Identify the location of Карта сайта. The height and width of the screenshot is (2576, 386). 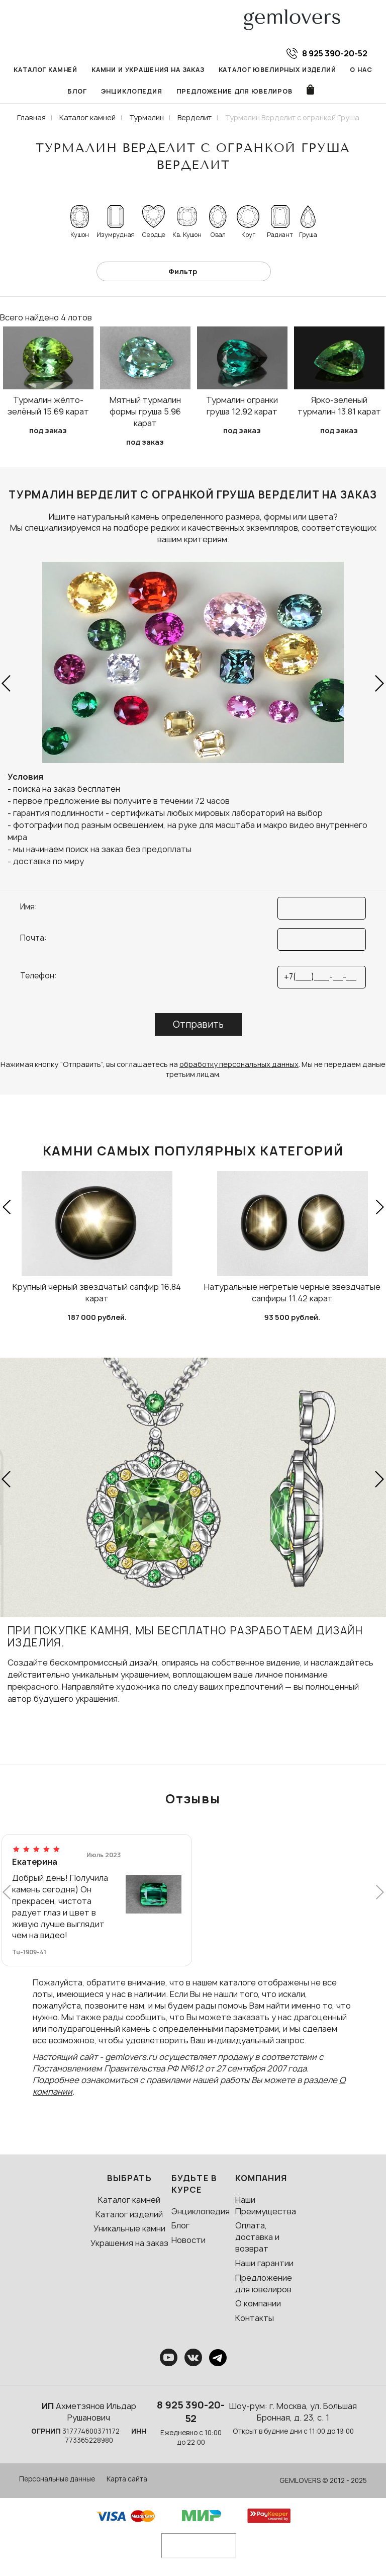
(127, 2478).